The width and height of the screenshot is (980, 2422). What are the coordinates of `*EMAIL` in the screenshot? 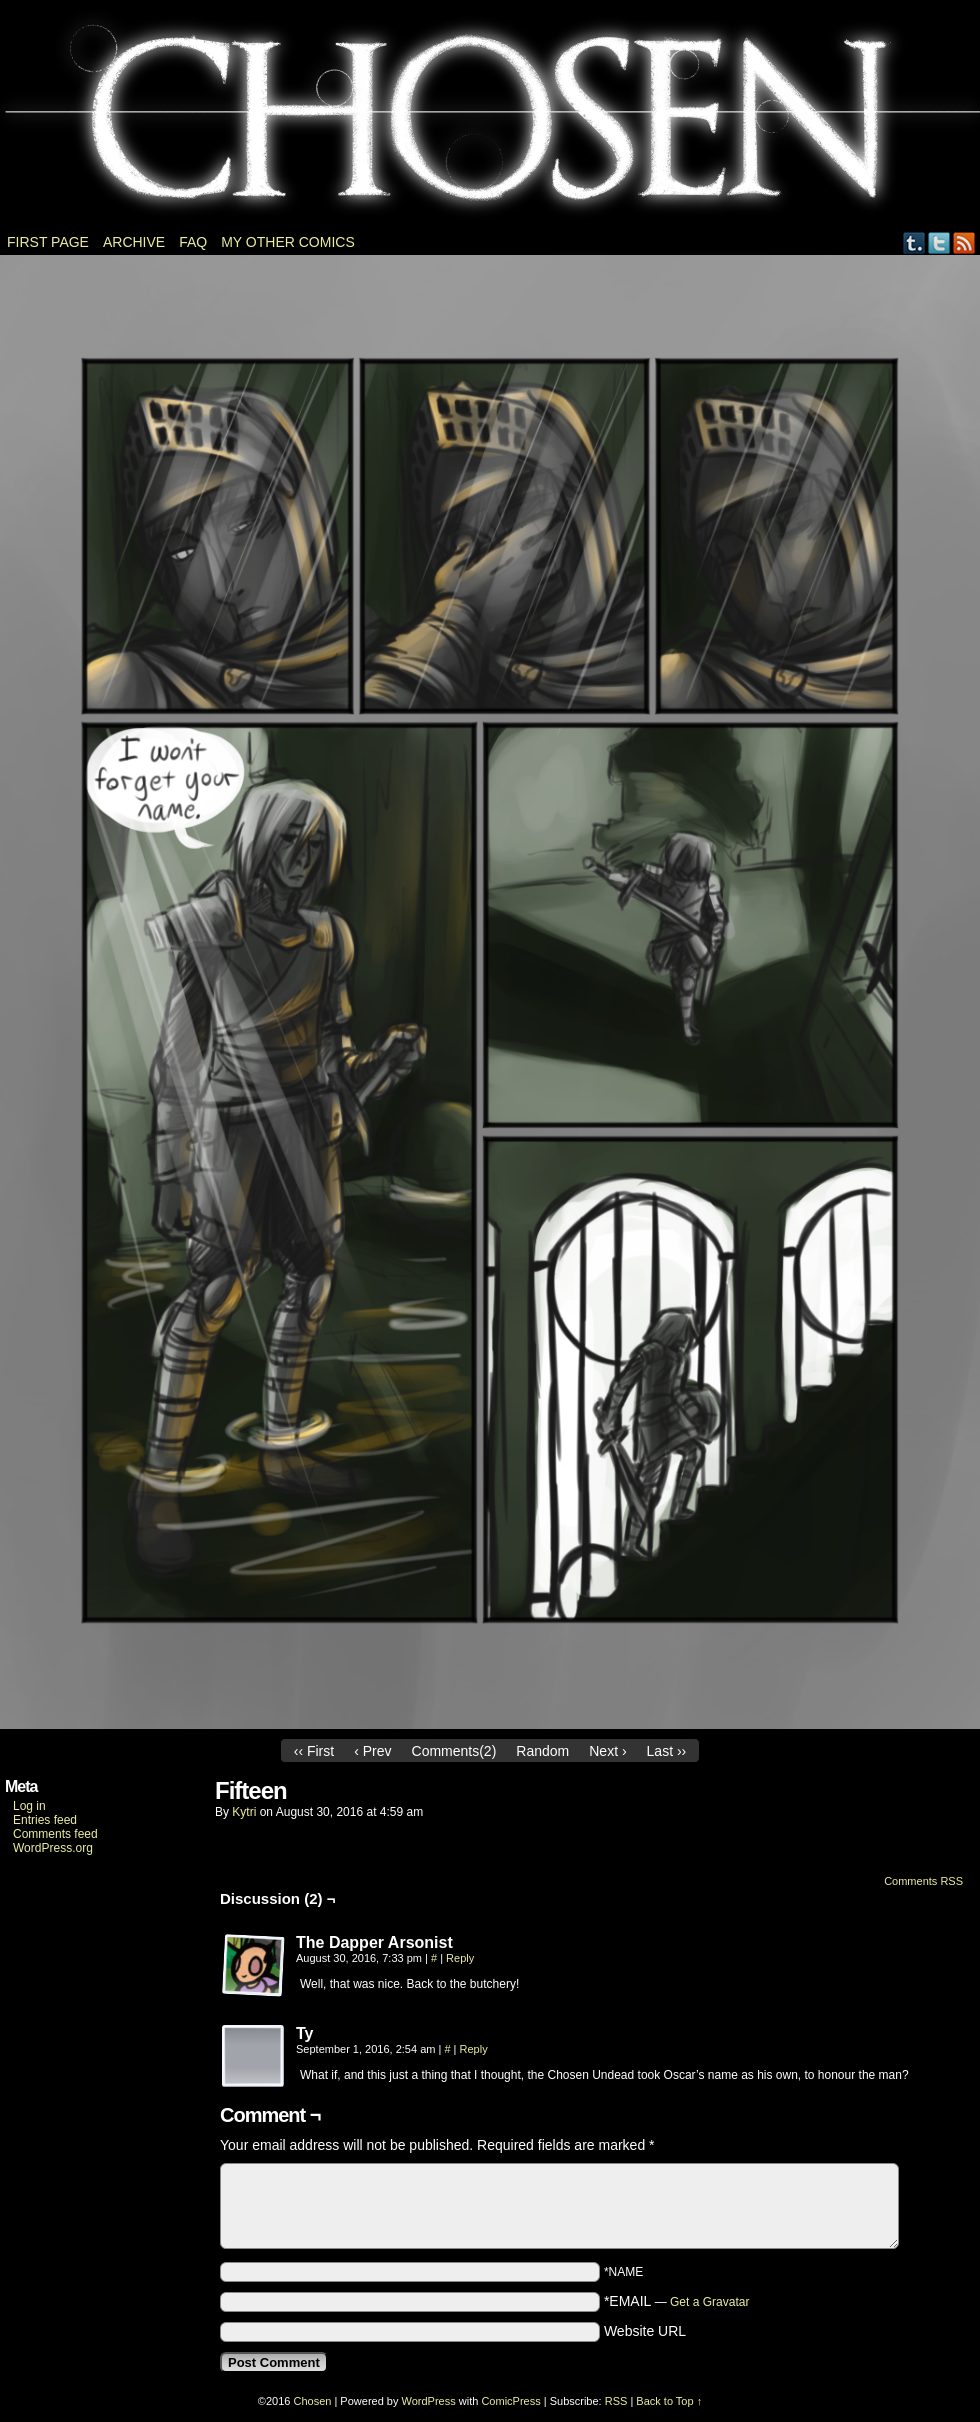 It's located at (677, 2301).